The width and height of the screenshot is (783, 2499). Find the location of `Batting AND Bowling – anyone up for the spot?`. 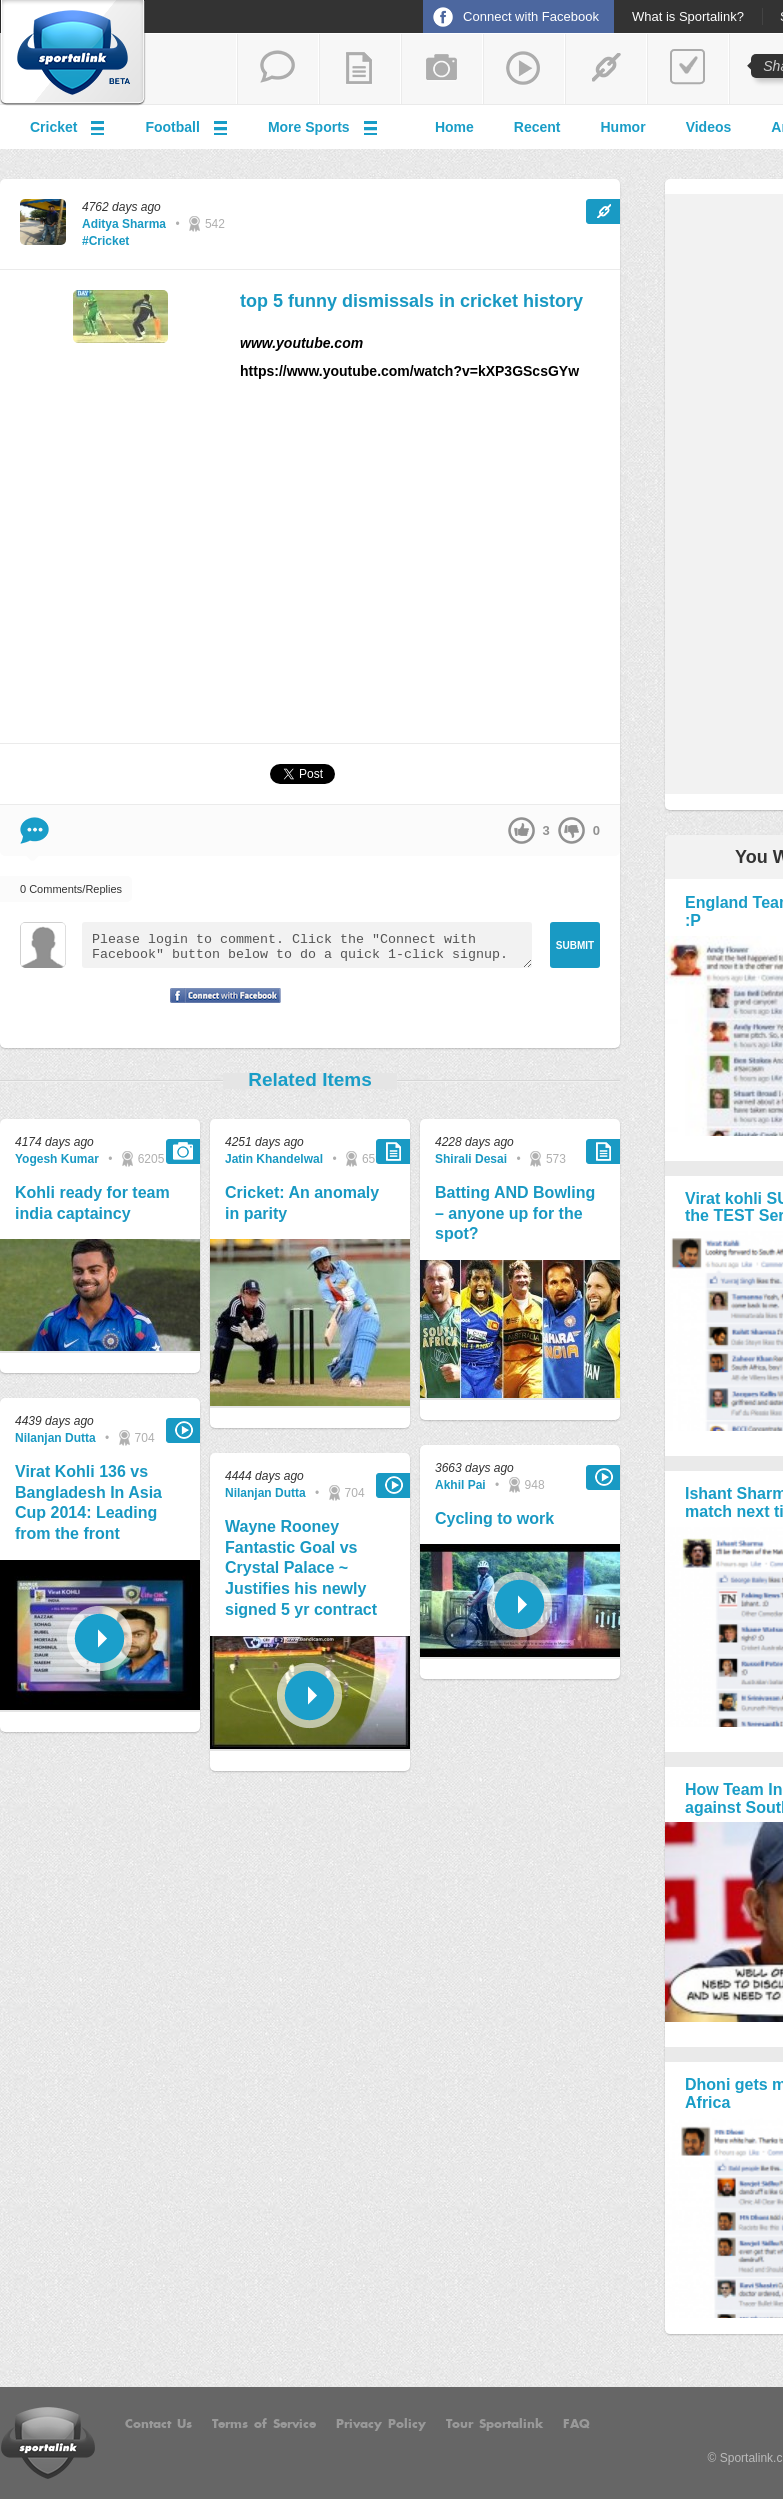

Batting AND Bowling – anyone up for the spot? is located at coordinates (515, 1213).